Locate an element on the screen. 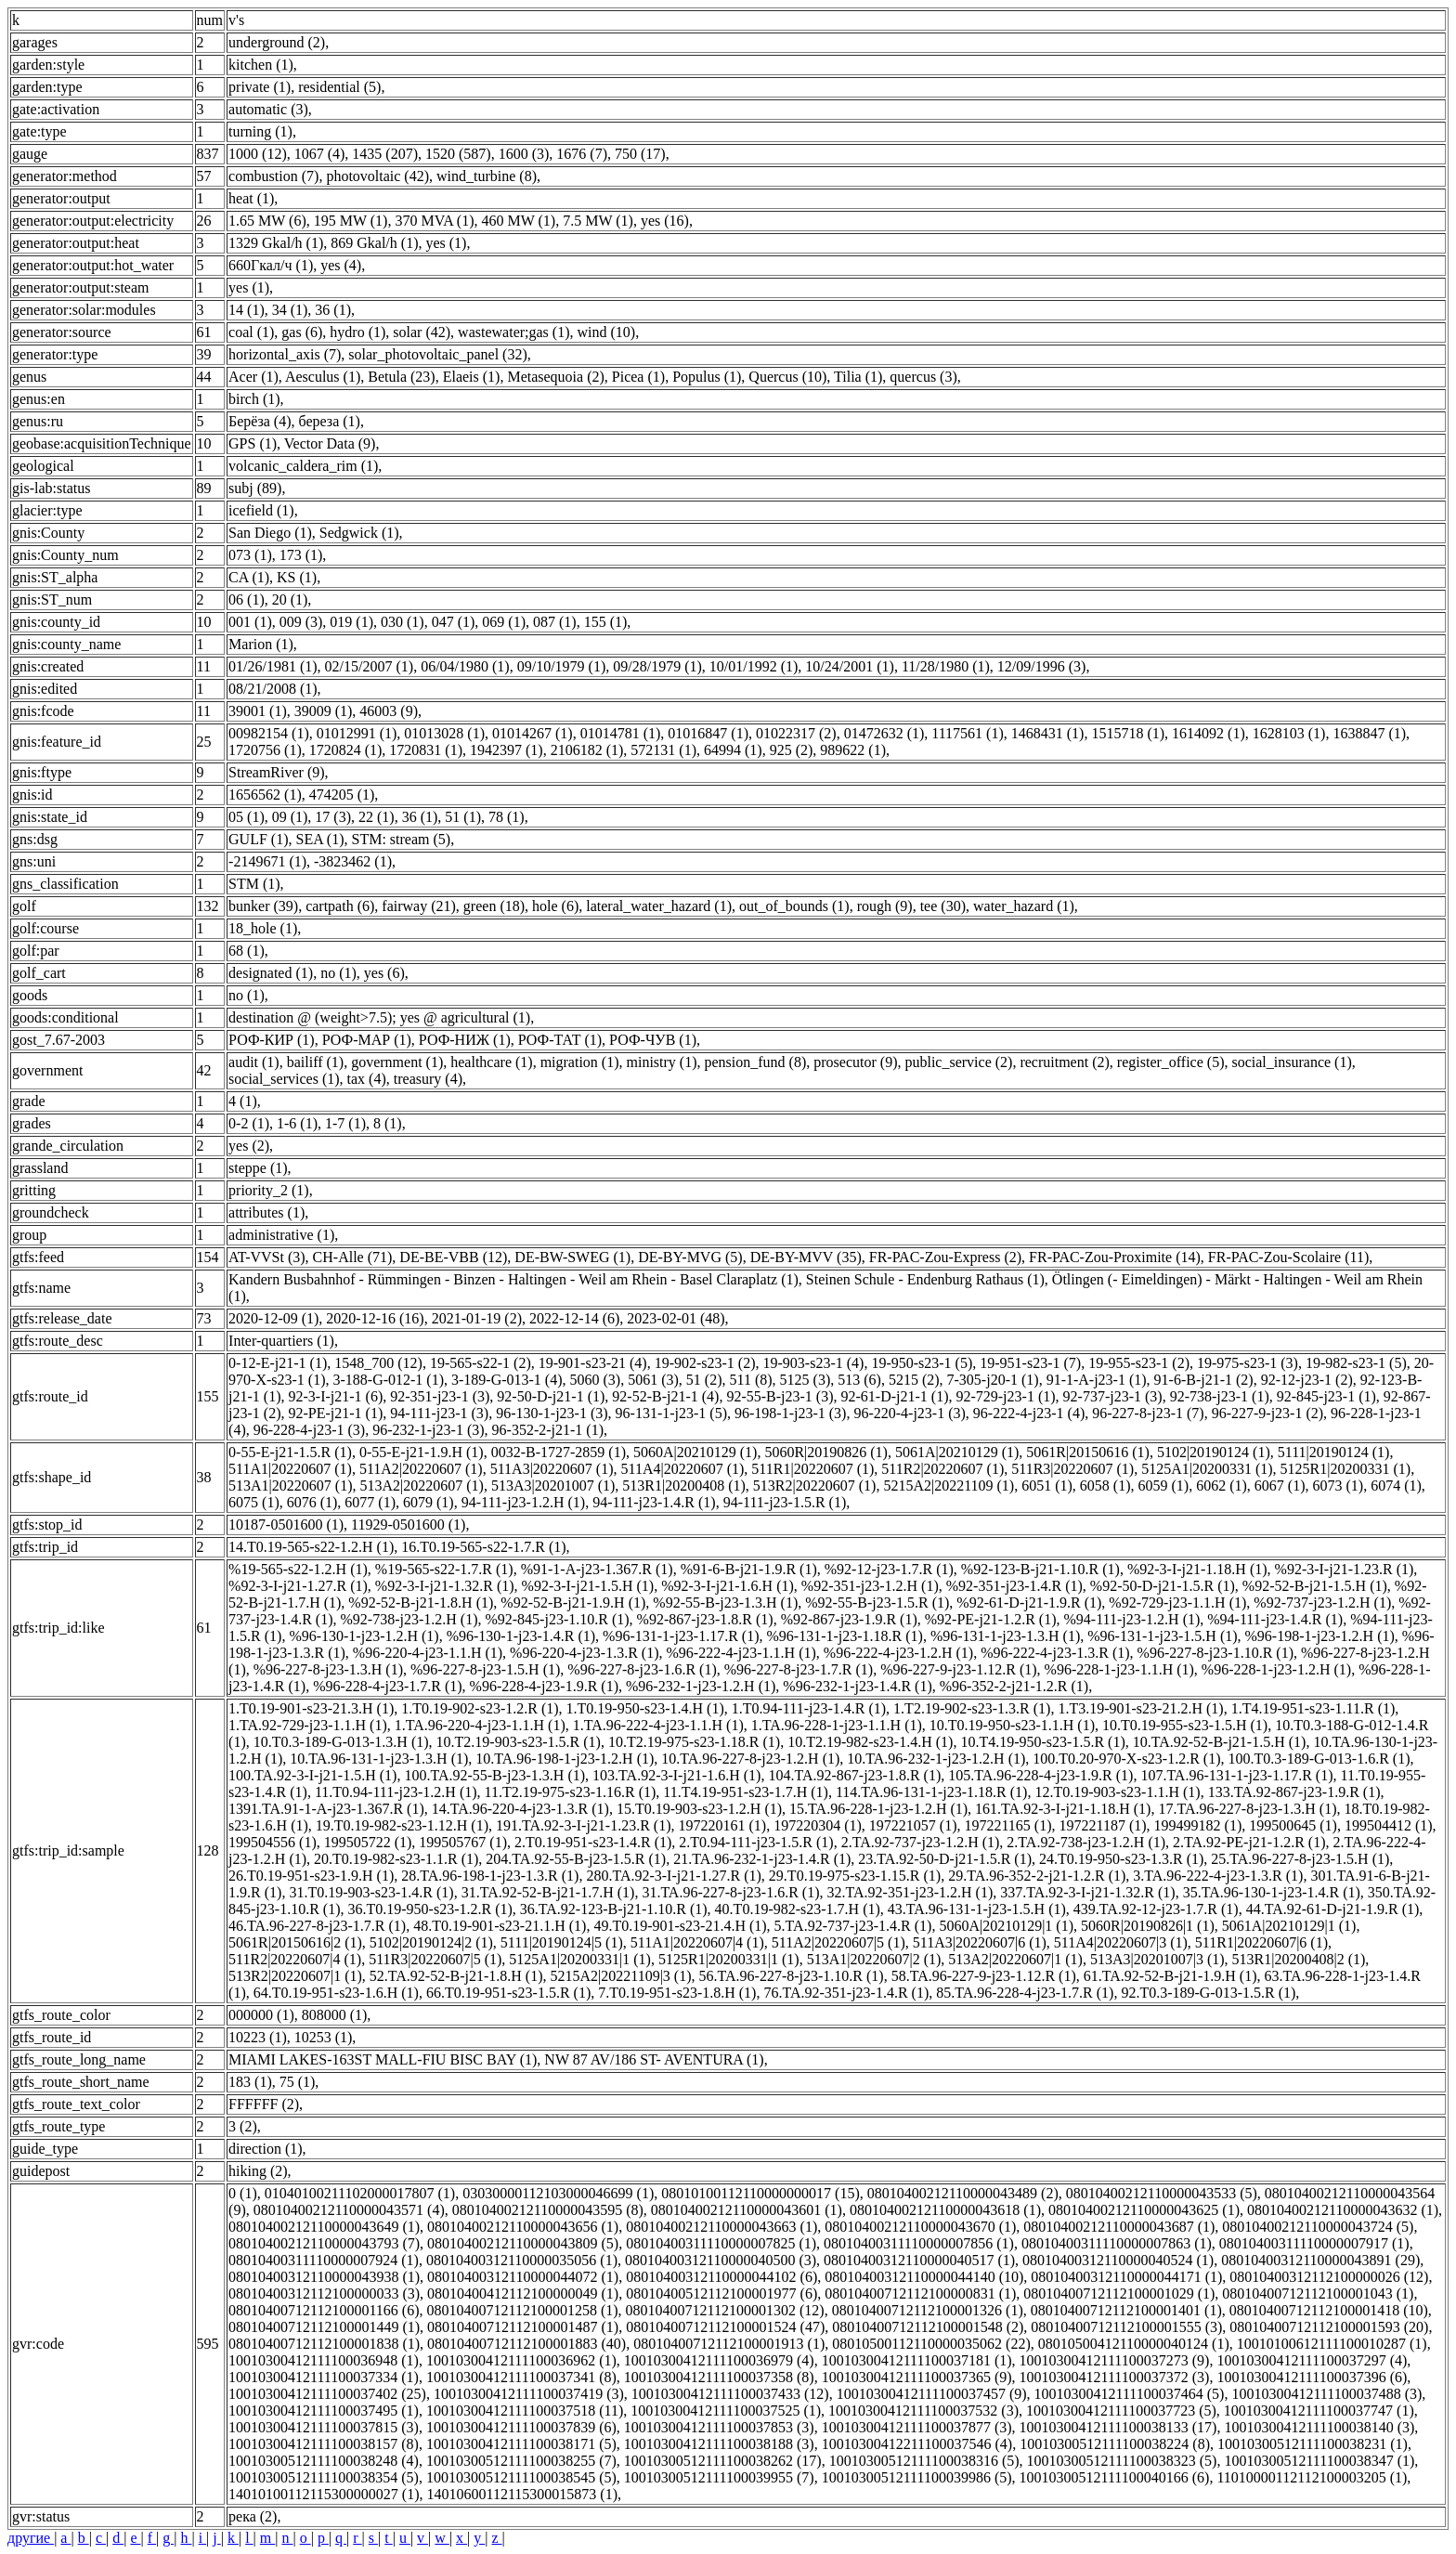  197220161 (1) is located at coordinates (722, 1825).